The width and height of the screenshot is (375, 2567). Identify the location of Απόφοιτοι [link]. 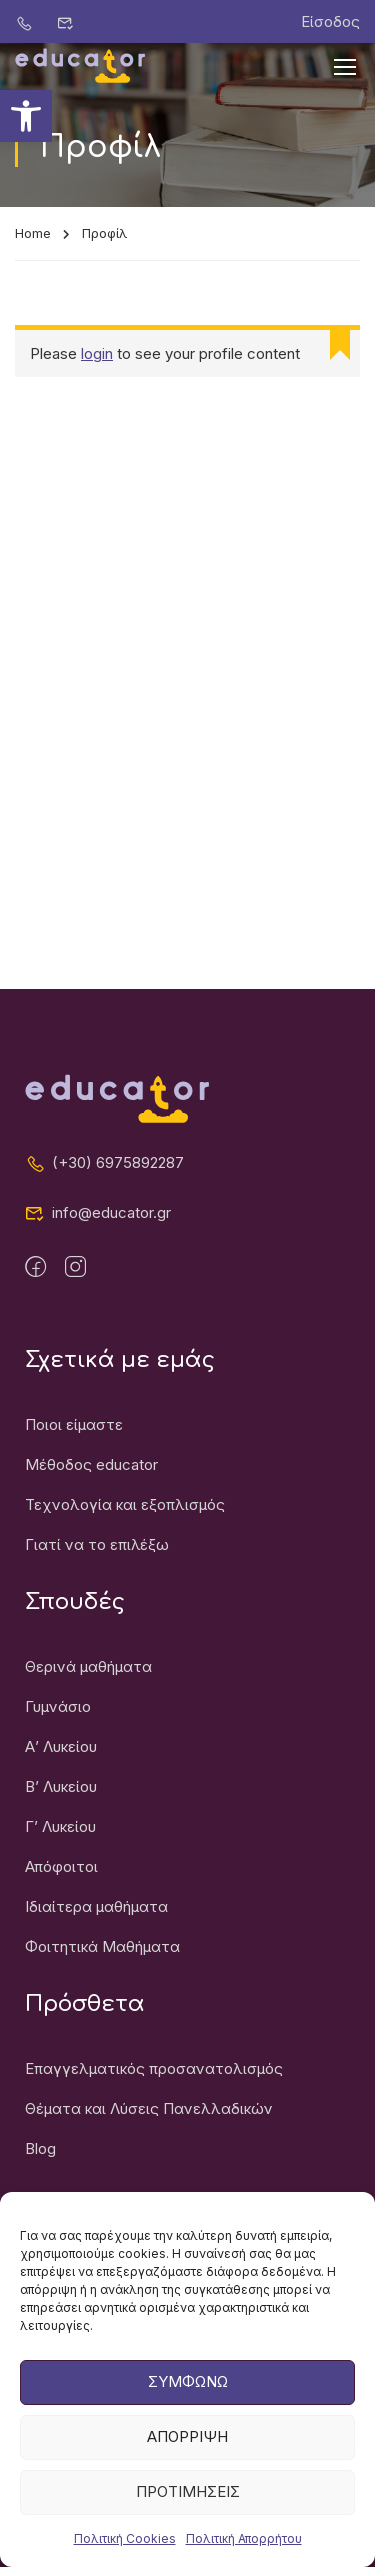
(61, 1866).